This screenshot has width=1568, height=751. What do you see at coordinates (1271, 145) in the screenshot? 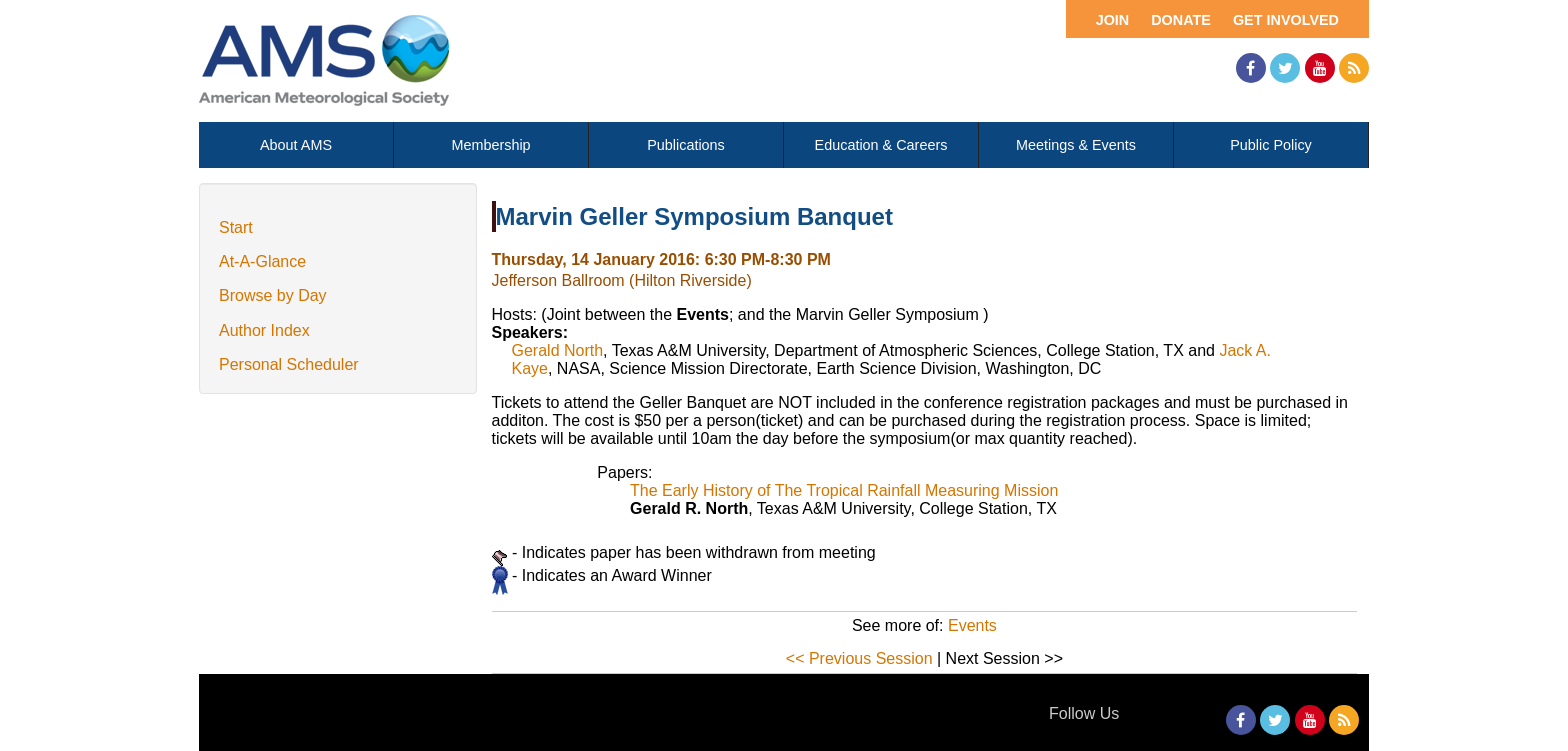
I see `Public Policy` at bounding box center [1271, 145].